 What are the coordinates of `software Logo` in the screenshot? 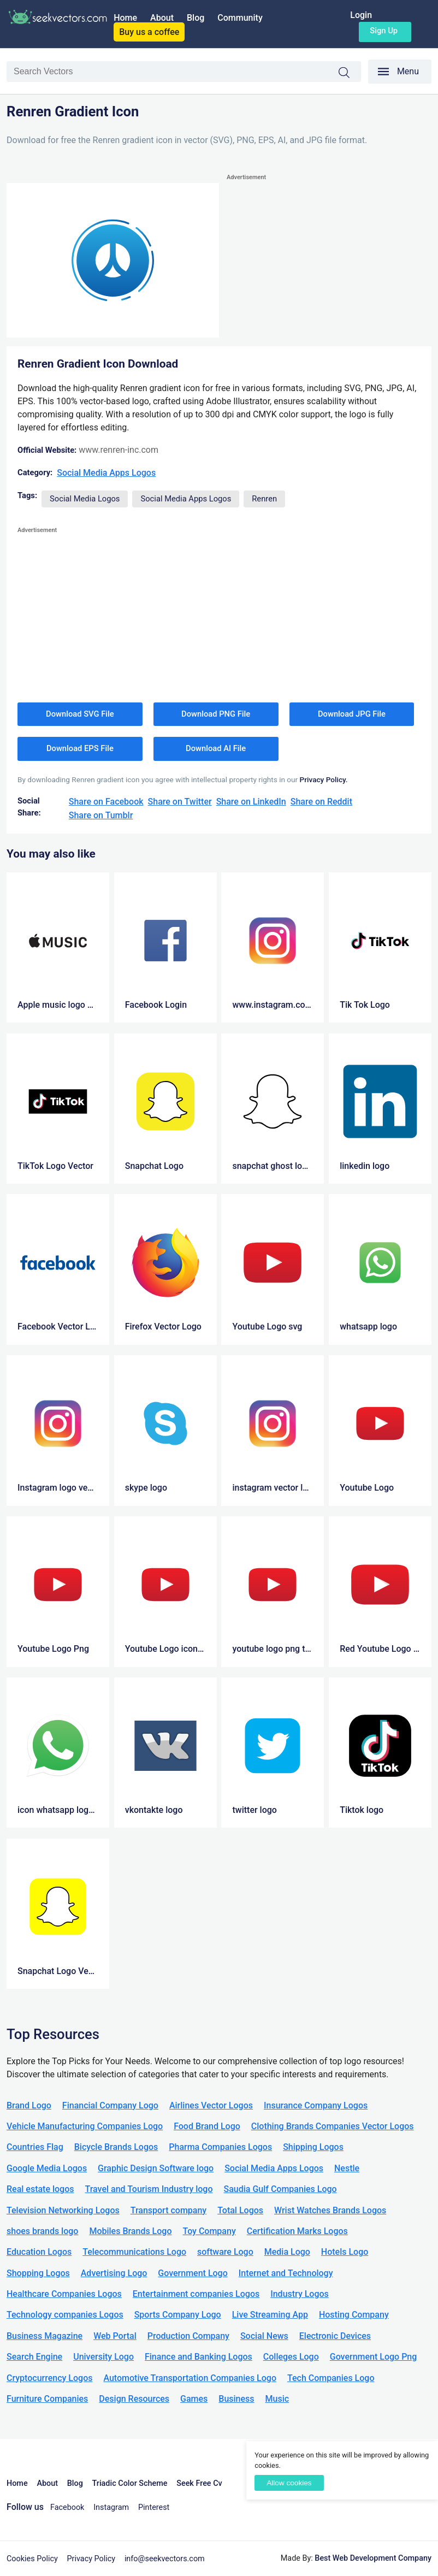 It's located at (225, 2252).